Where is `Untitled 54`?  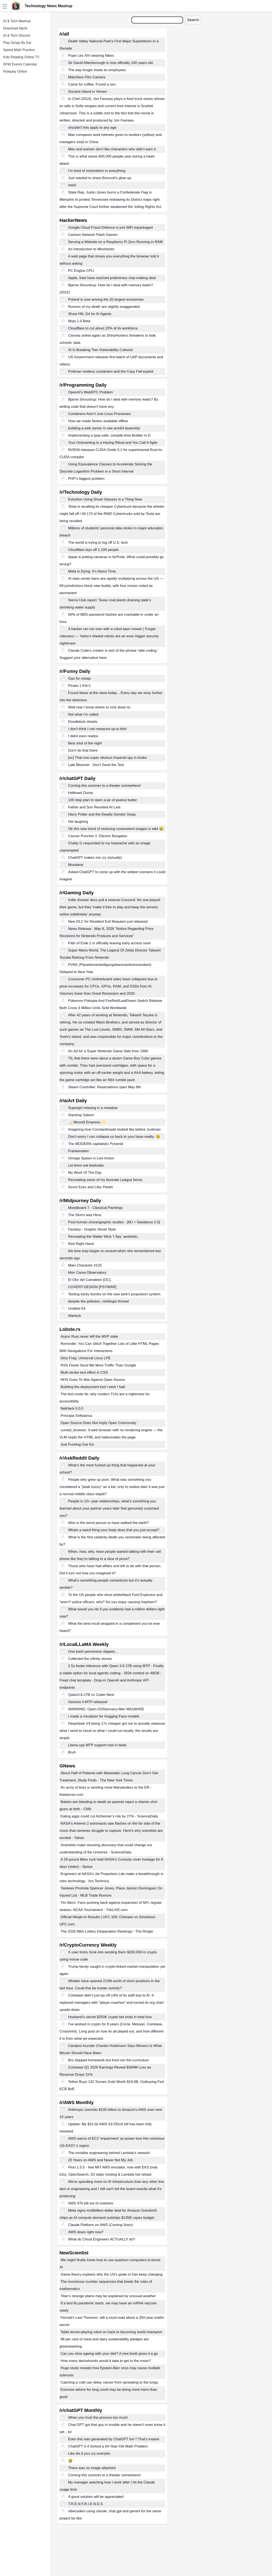 Untitled 54 is located at coordinates (76, 1309).